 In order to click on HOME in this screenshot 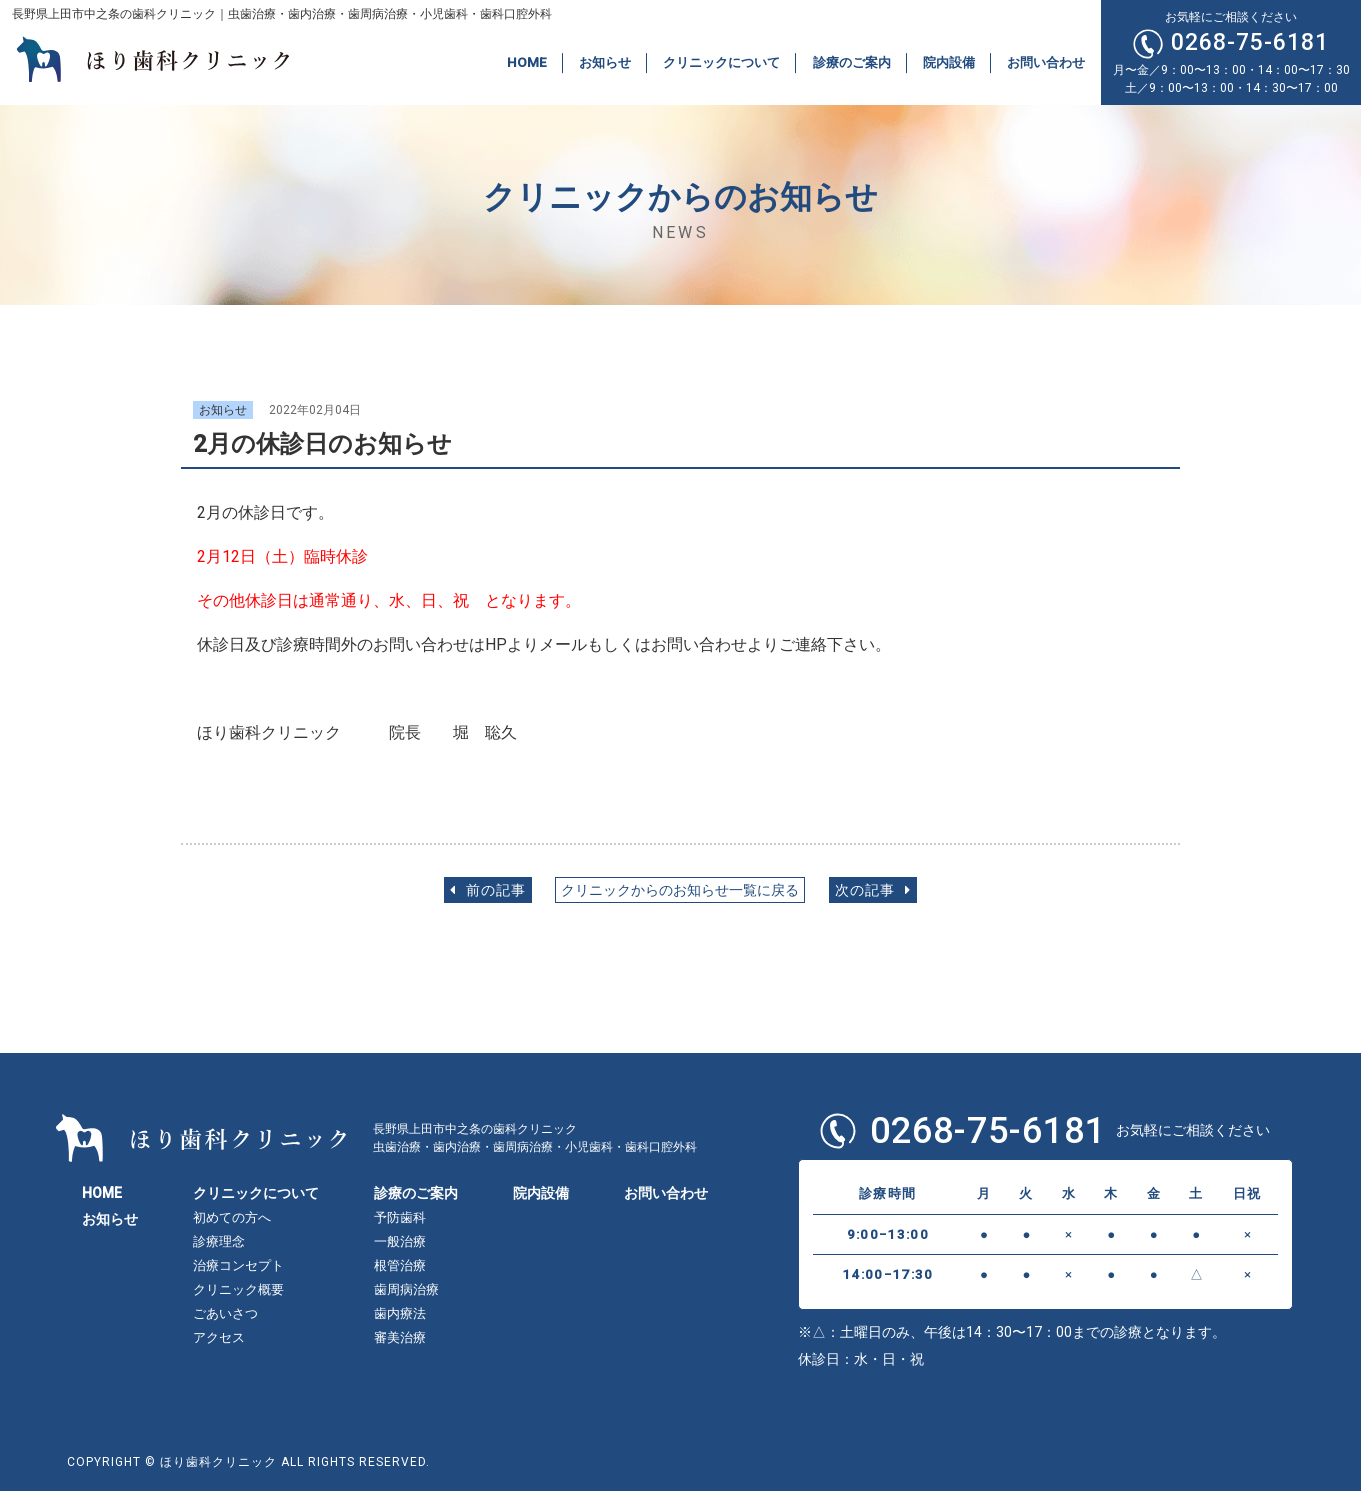, I will do `click(527, 62)`.